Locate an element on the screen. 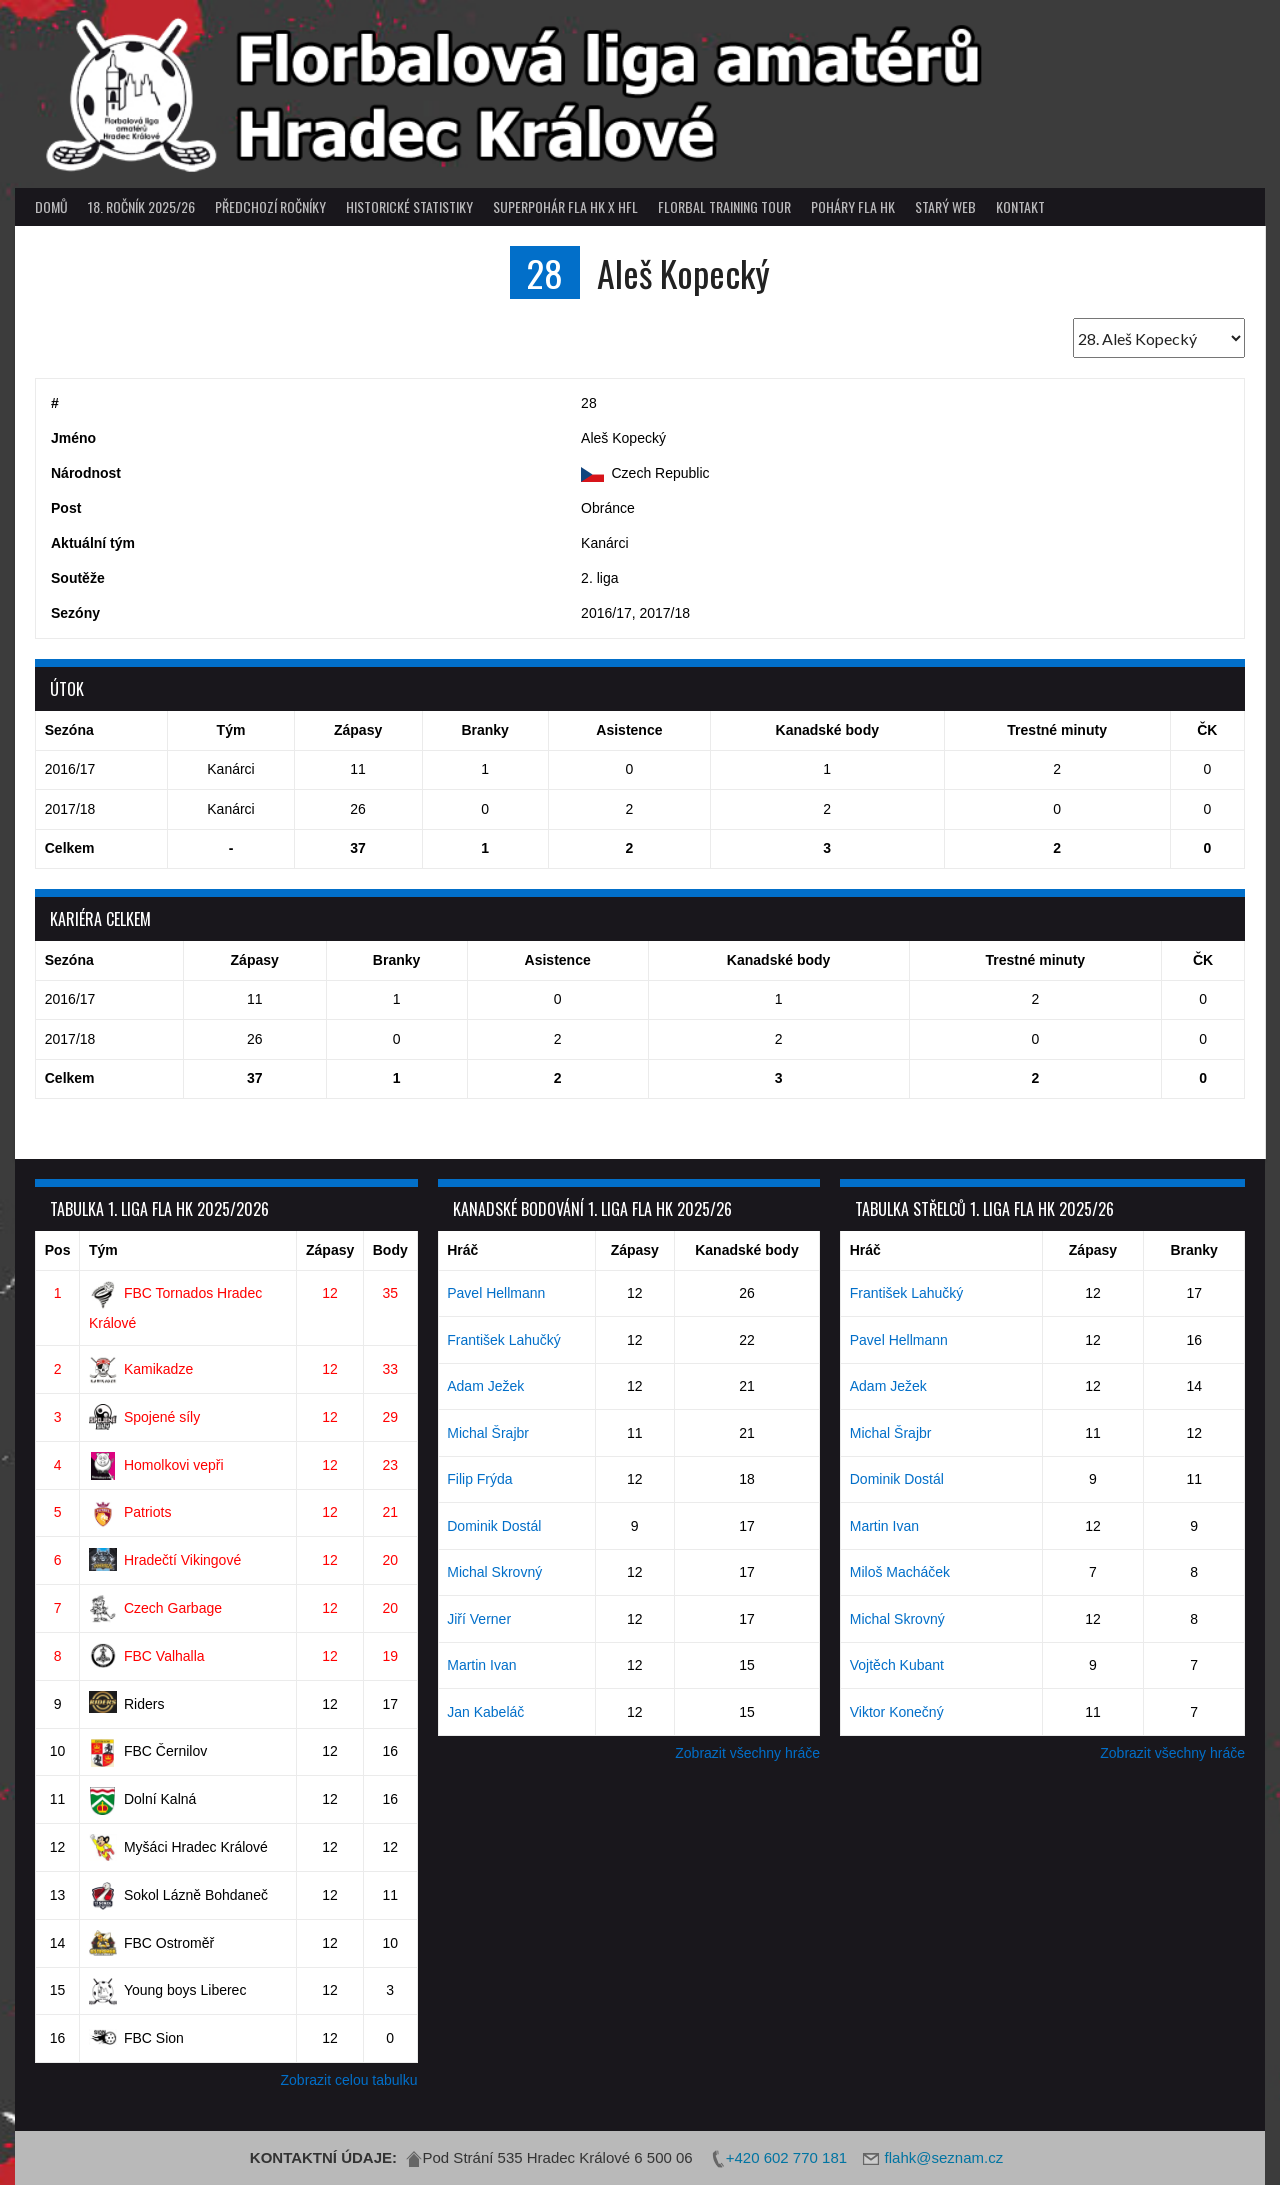 The image size is (1280, 2185). Starý web is located at coordinates (945, 206).